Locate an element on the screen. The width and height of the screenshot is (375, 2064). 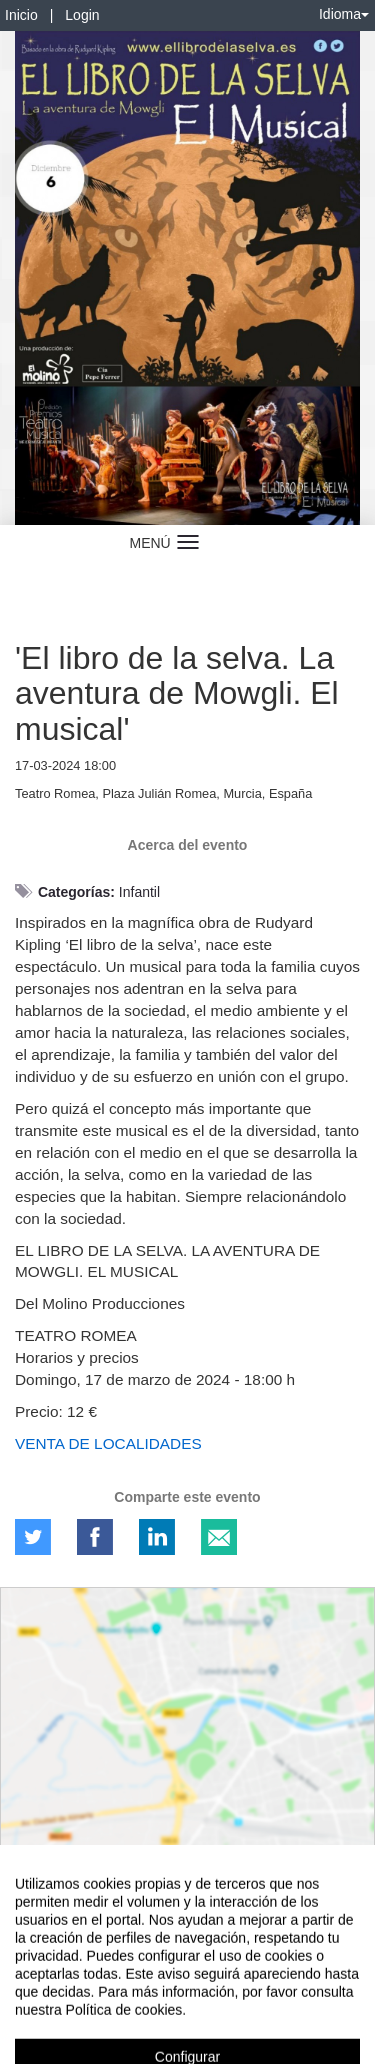
Idioma is located at coordinates (344, 14).